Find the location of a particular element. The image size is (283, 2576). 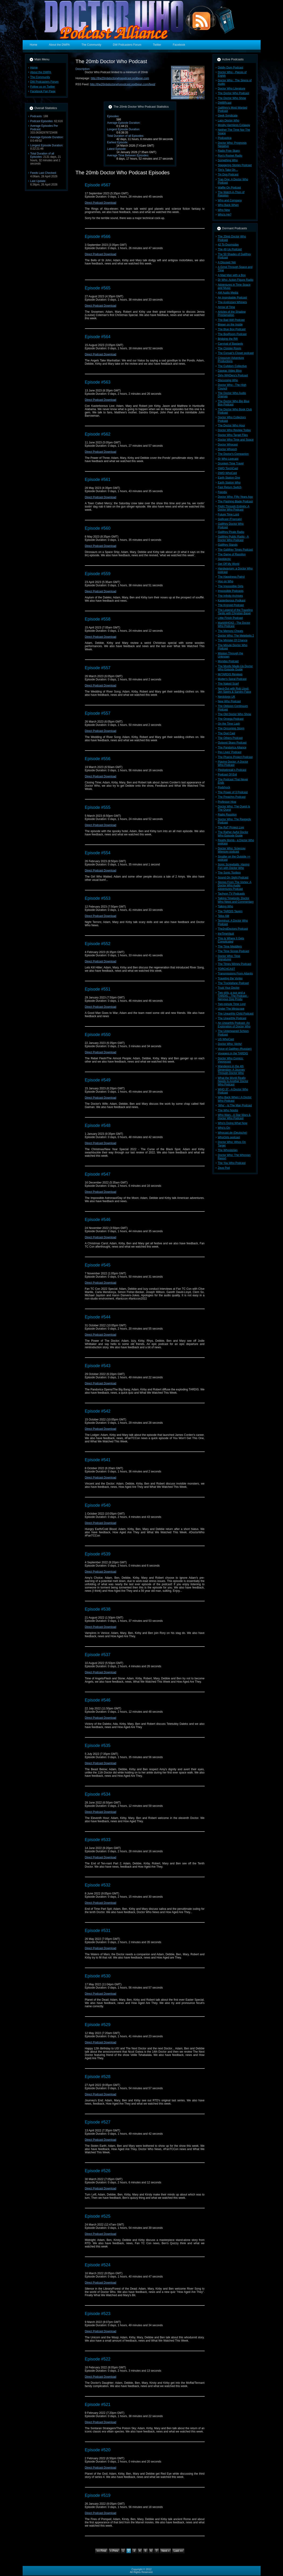

Episode #525 is located at coordinates (98, 2216).